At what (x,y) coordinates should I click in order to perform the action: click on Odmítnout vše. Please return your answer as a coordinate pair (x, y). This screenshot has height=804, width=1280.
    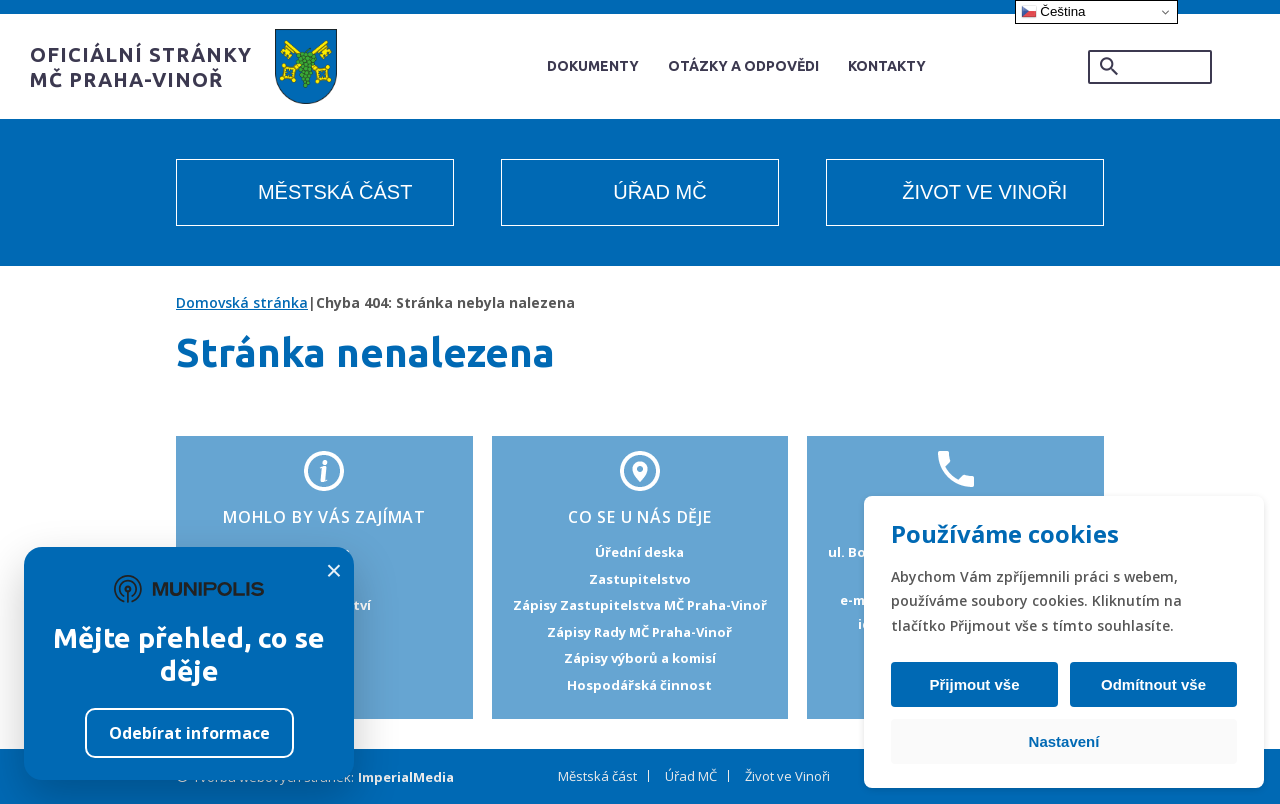
    Looking at the image, I should click on (1150, 684).